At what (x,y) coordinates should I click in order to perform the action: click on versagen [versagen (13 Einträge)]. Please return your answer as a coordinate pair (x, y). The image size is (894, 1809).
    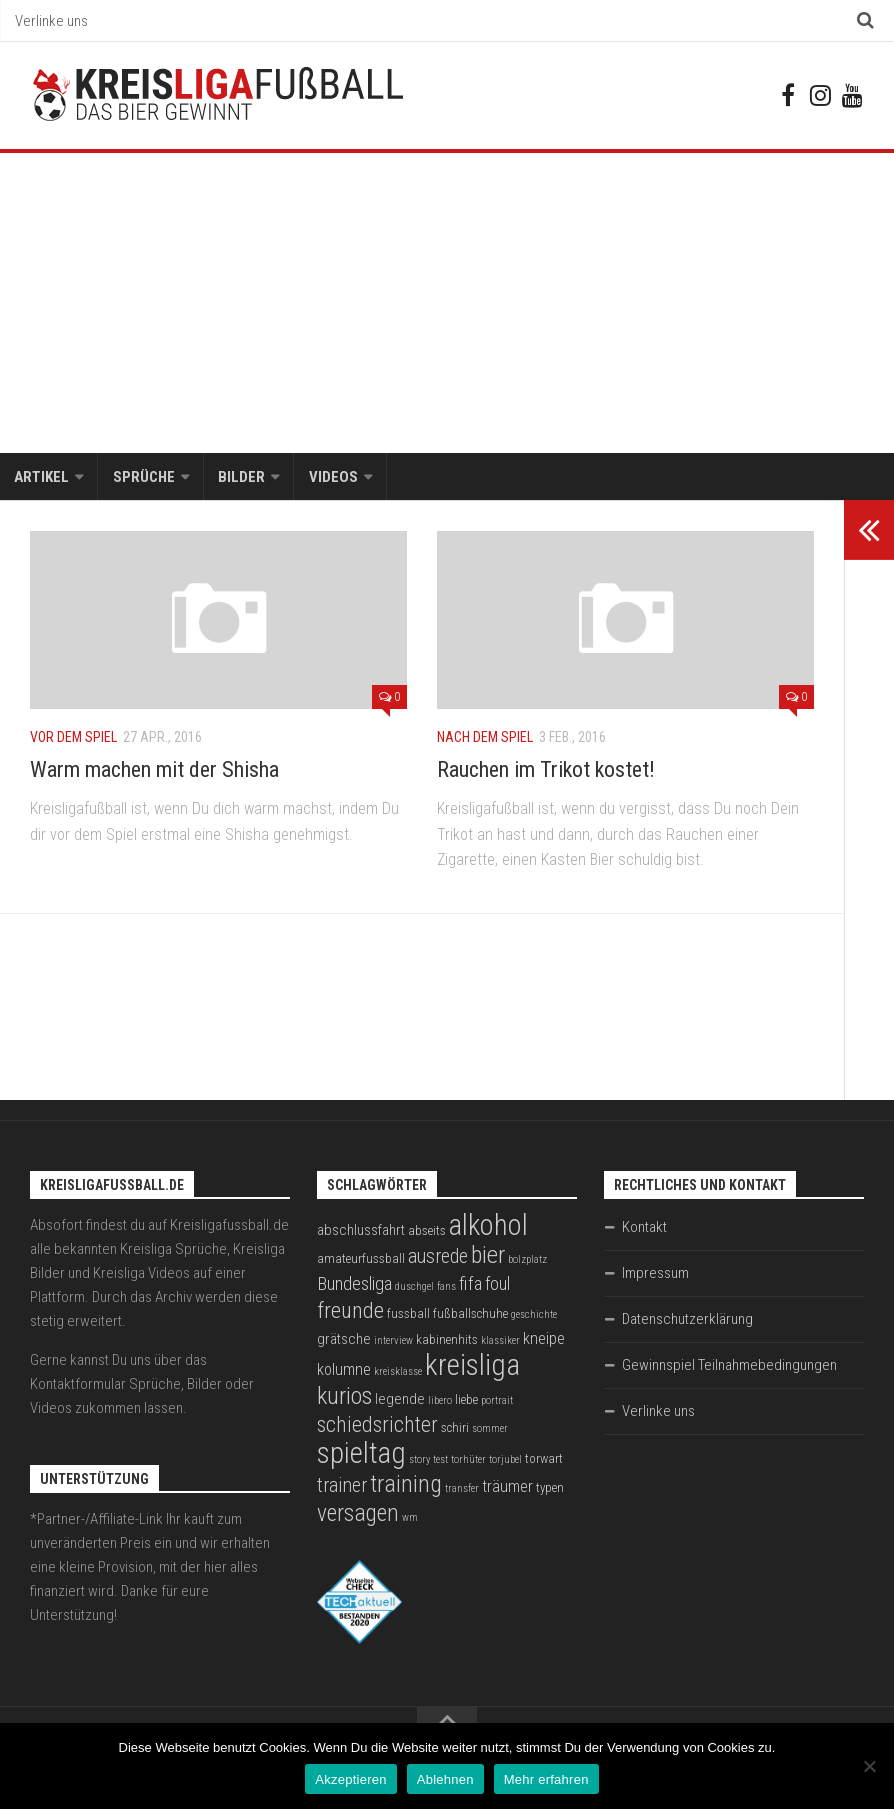
    Looking at the image, I should click on (358, 1515).